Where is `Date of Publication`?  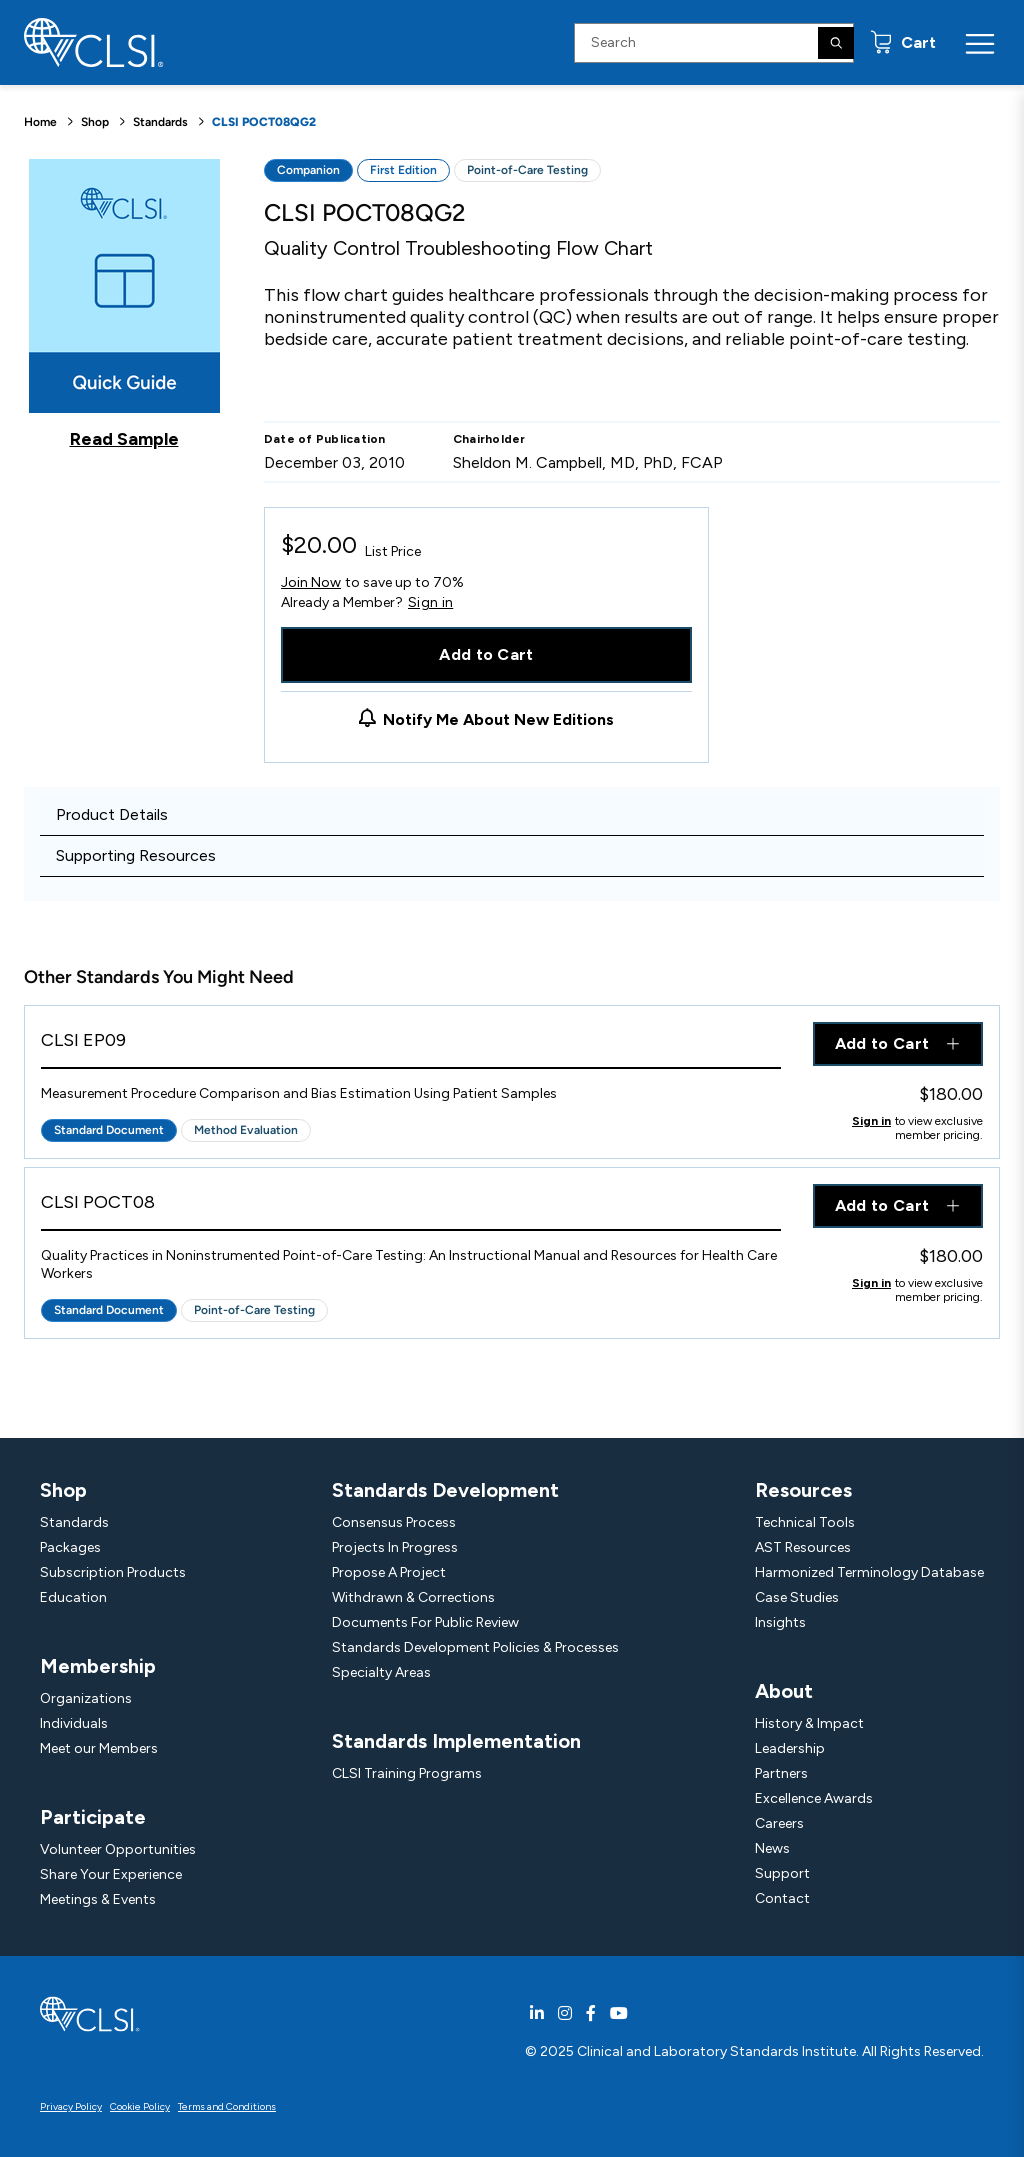 Date of Publication is located at coordinates (325, 439).